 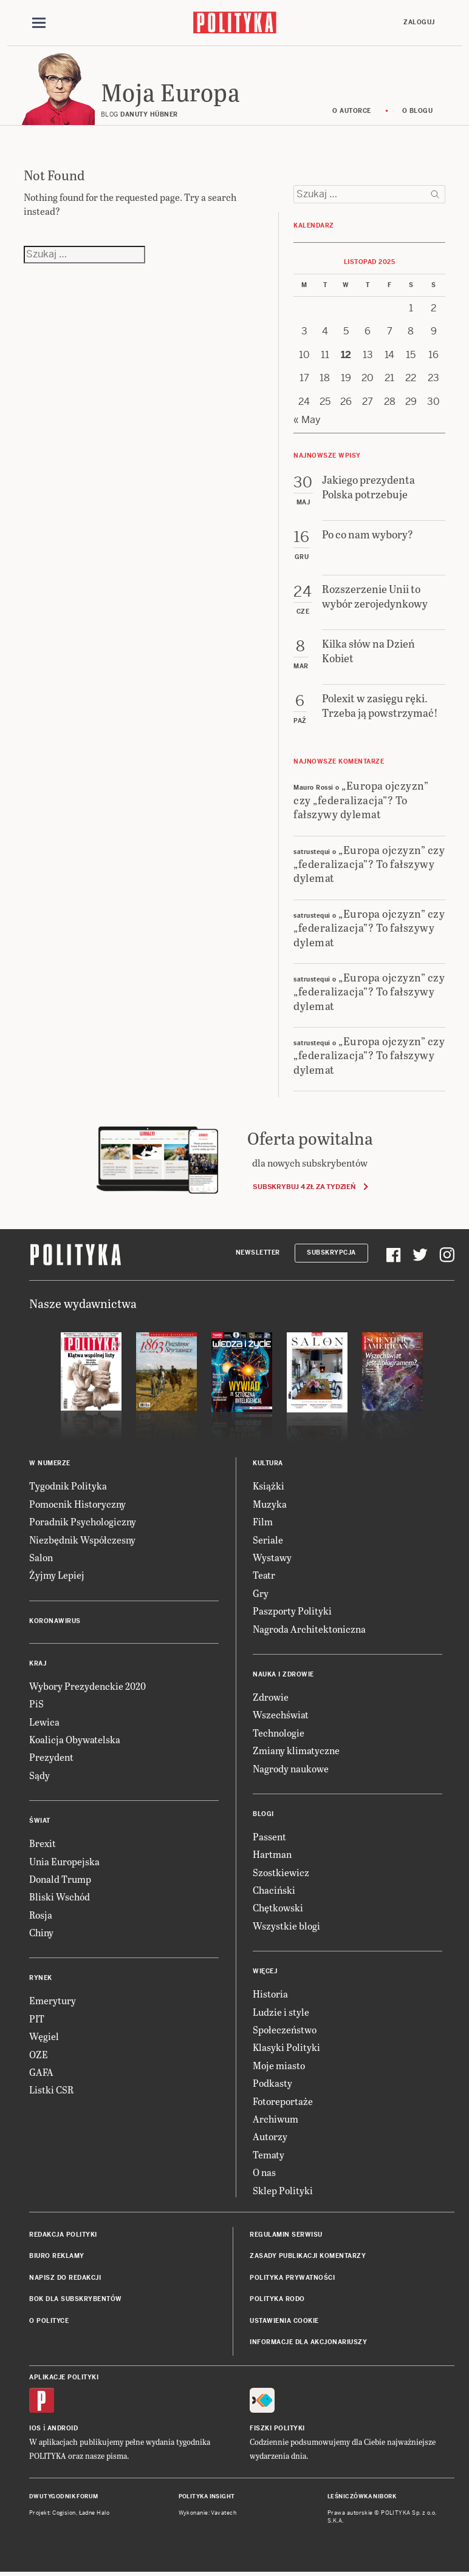 What do you see at coordinates (279, 2065) in the screenshot?
I see `Moje miasto` at bounding box center [279, 2065].